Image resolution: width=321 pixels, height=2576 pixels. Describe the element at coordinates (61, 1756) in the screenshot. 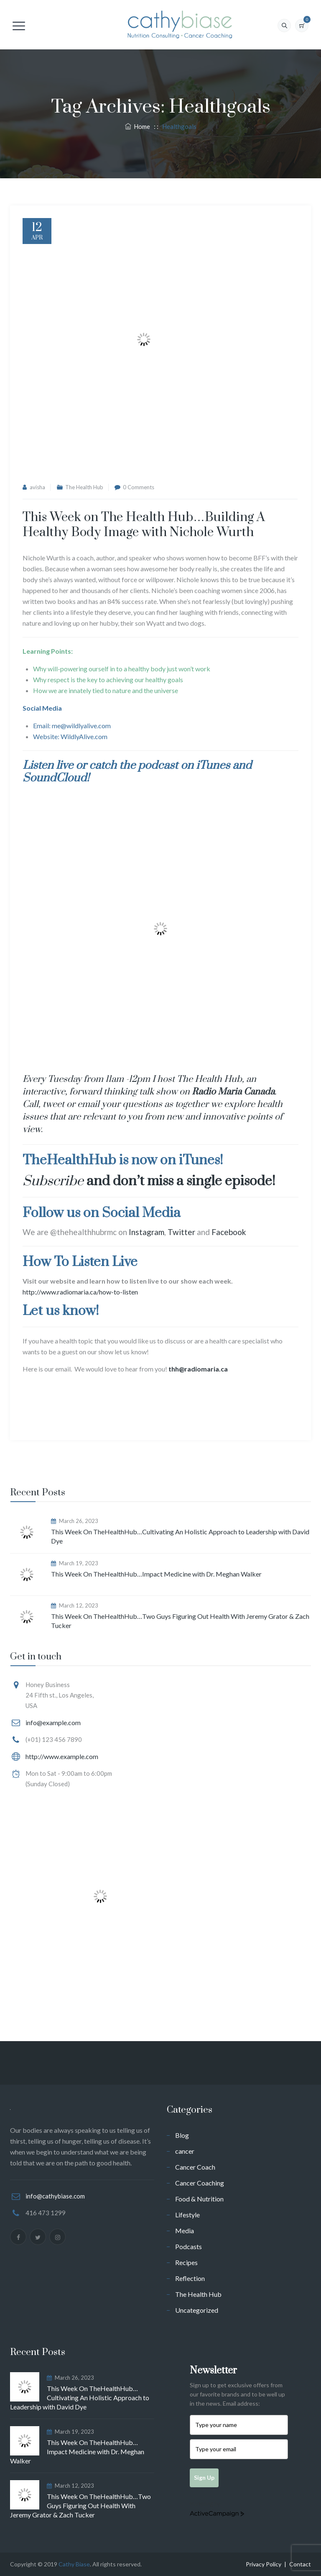

I see `http://www.example.com` at that location.